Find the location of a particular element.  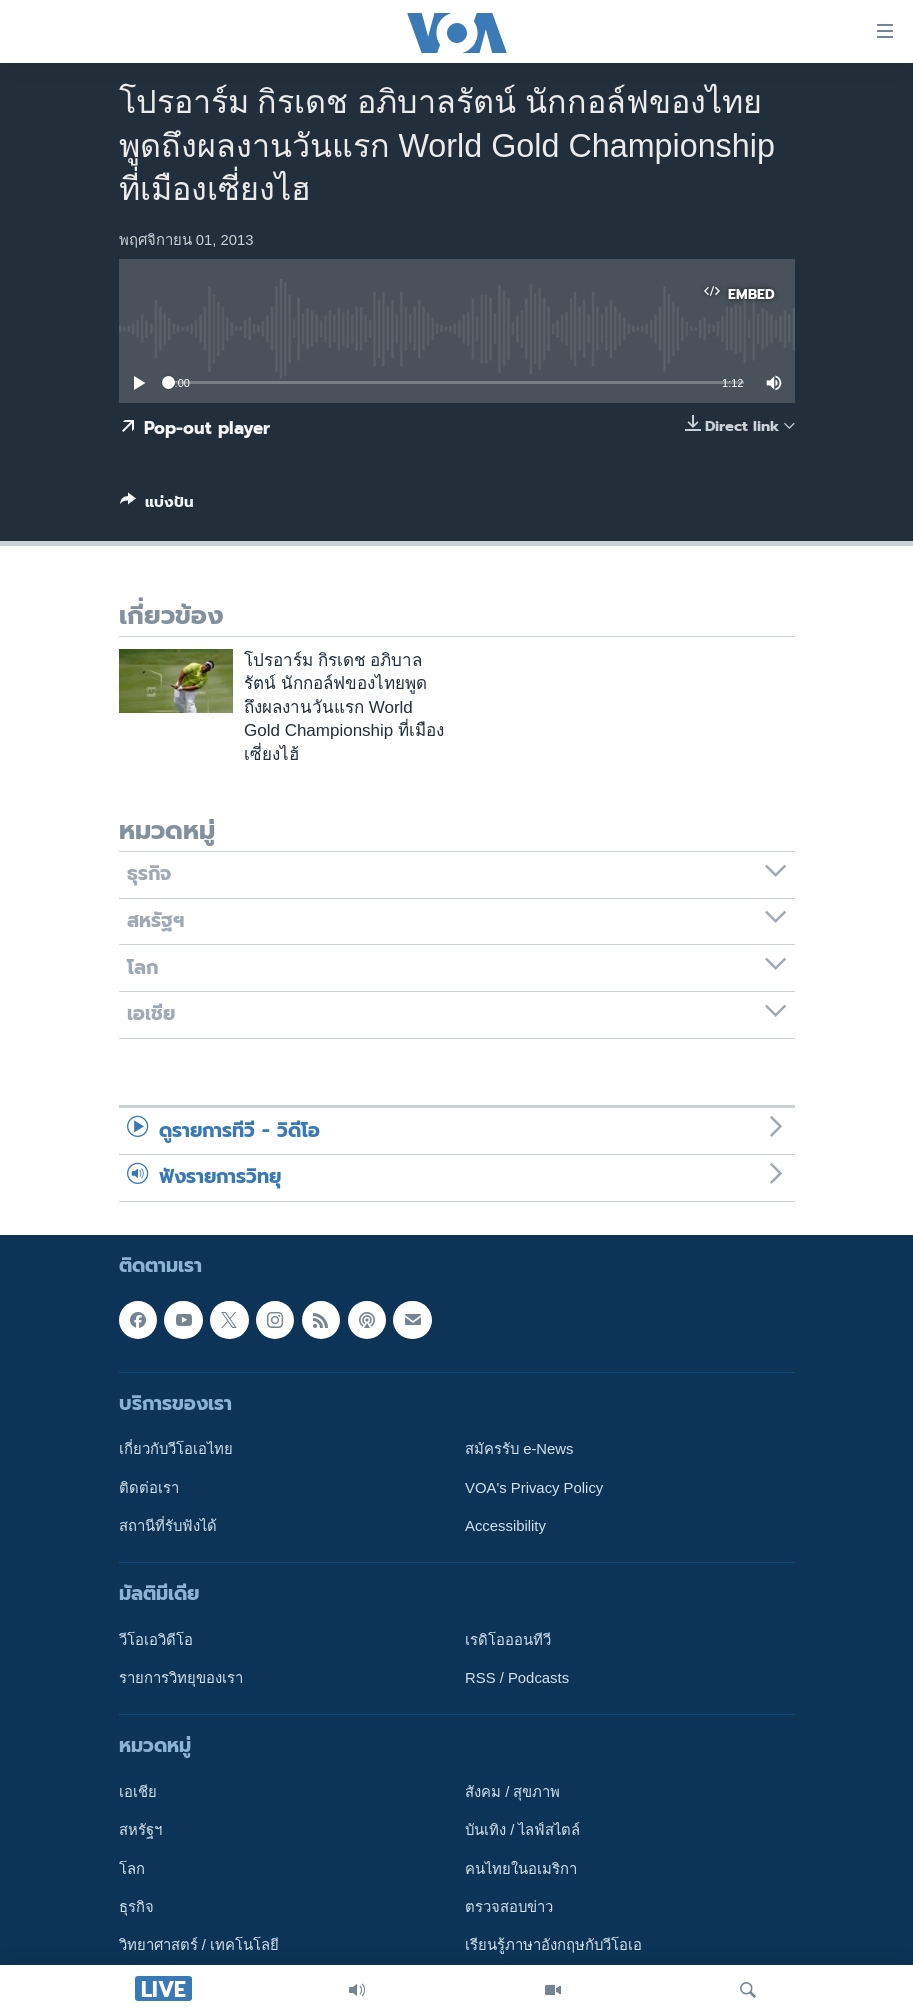

เอเชีย is located at coordinates (138, 1792).